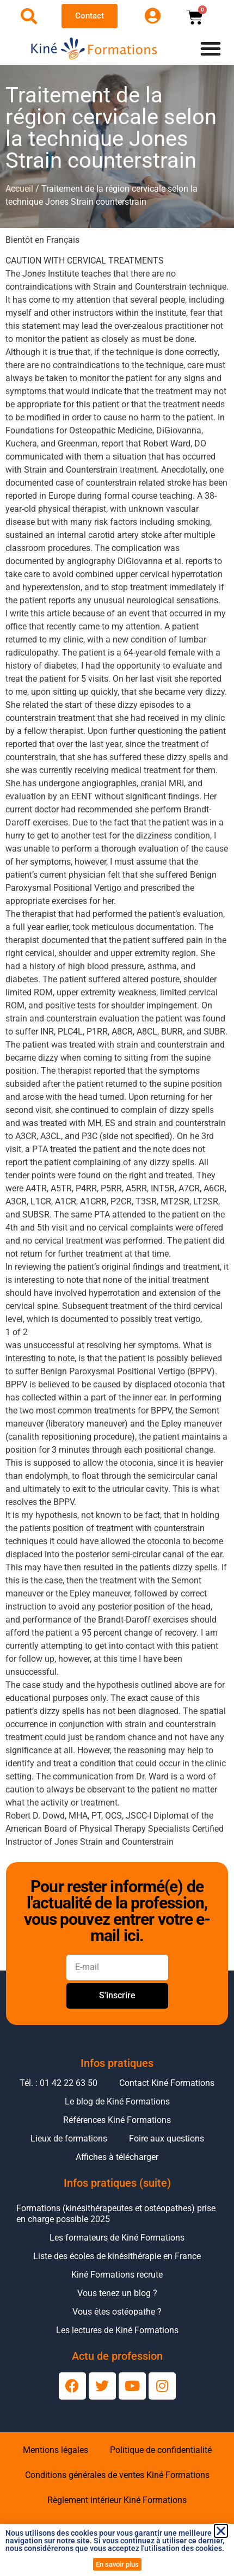  Describe the element at coordinates (117, 2237) in the screenshot. I see `Les formateurs de Kiné Formations` at that location.